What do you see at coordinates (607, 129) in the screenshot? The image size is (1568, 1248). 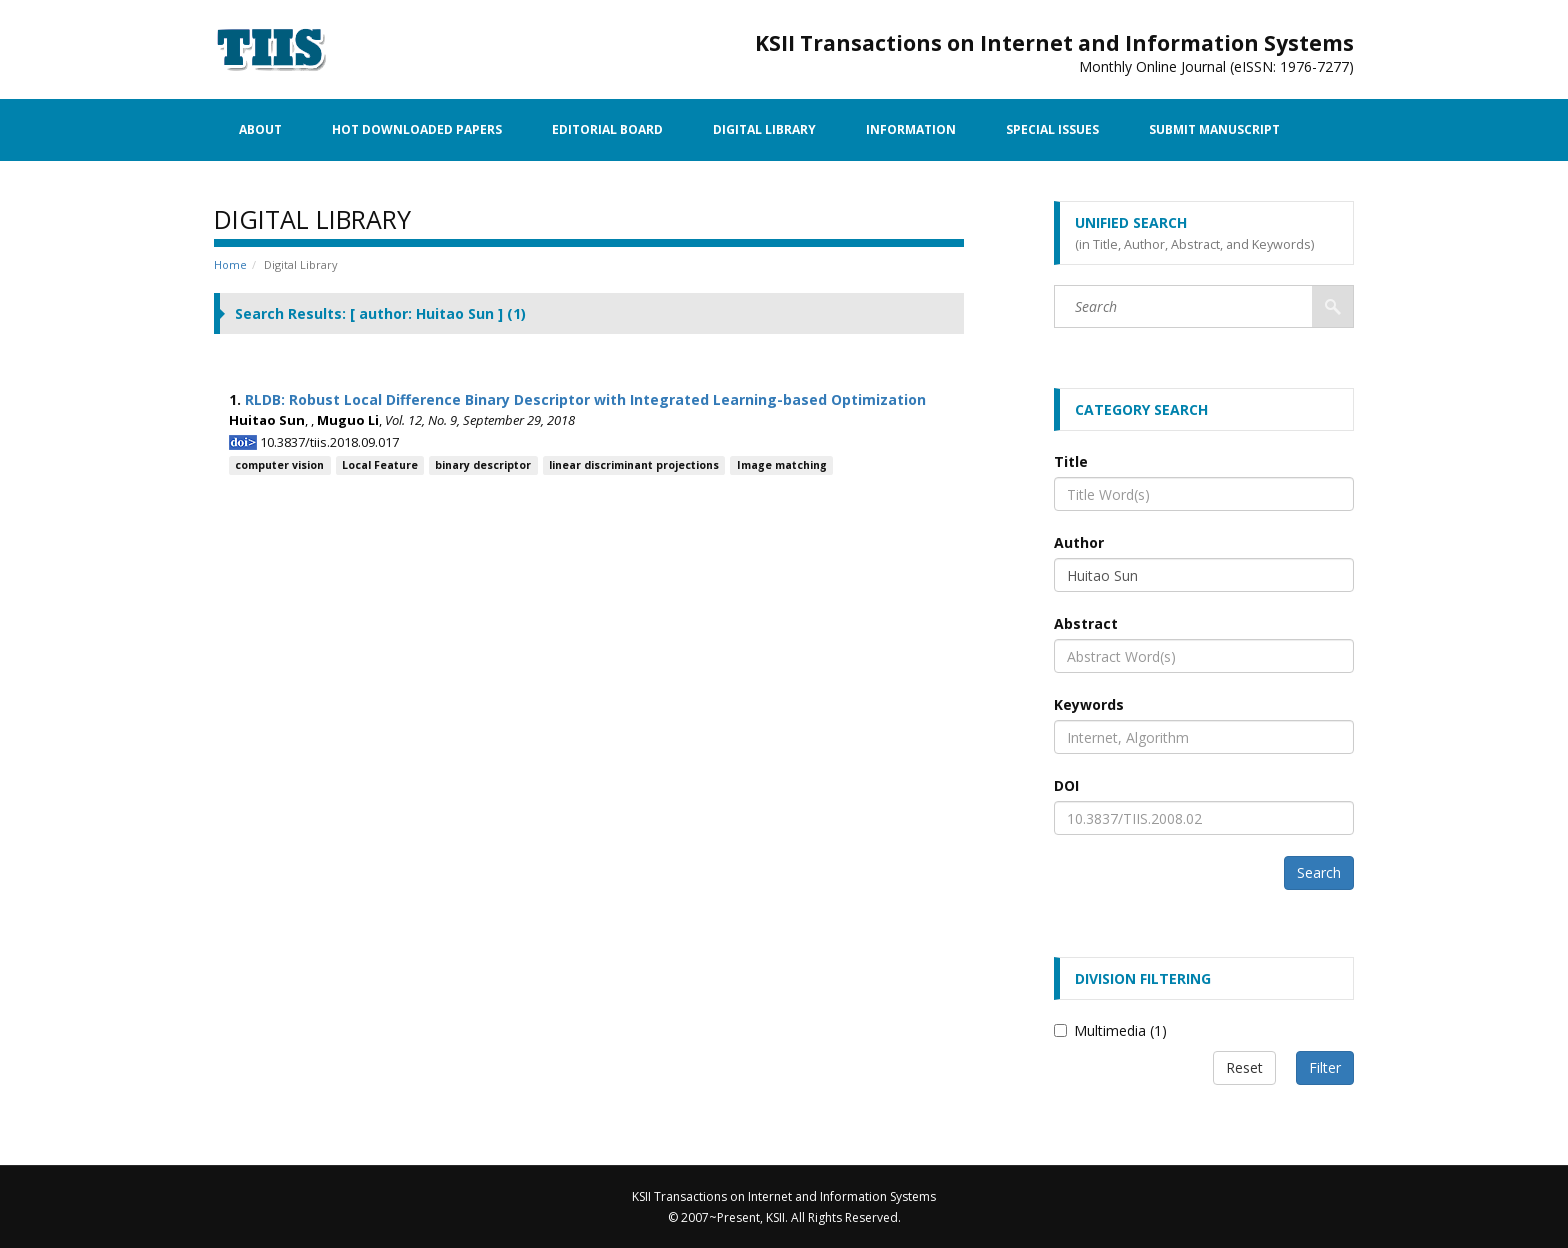 I see `Editorial Board` at bounding box center [607, 129].